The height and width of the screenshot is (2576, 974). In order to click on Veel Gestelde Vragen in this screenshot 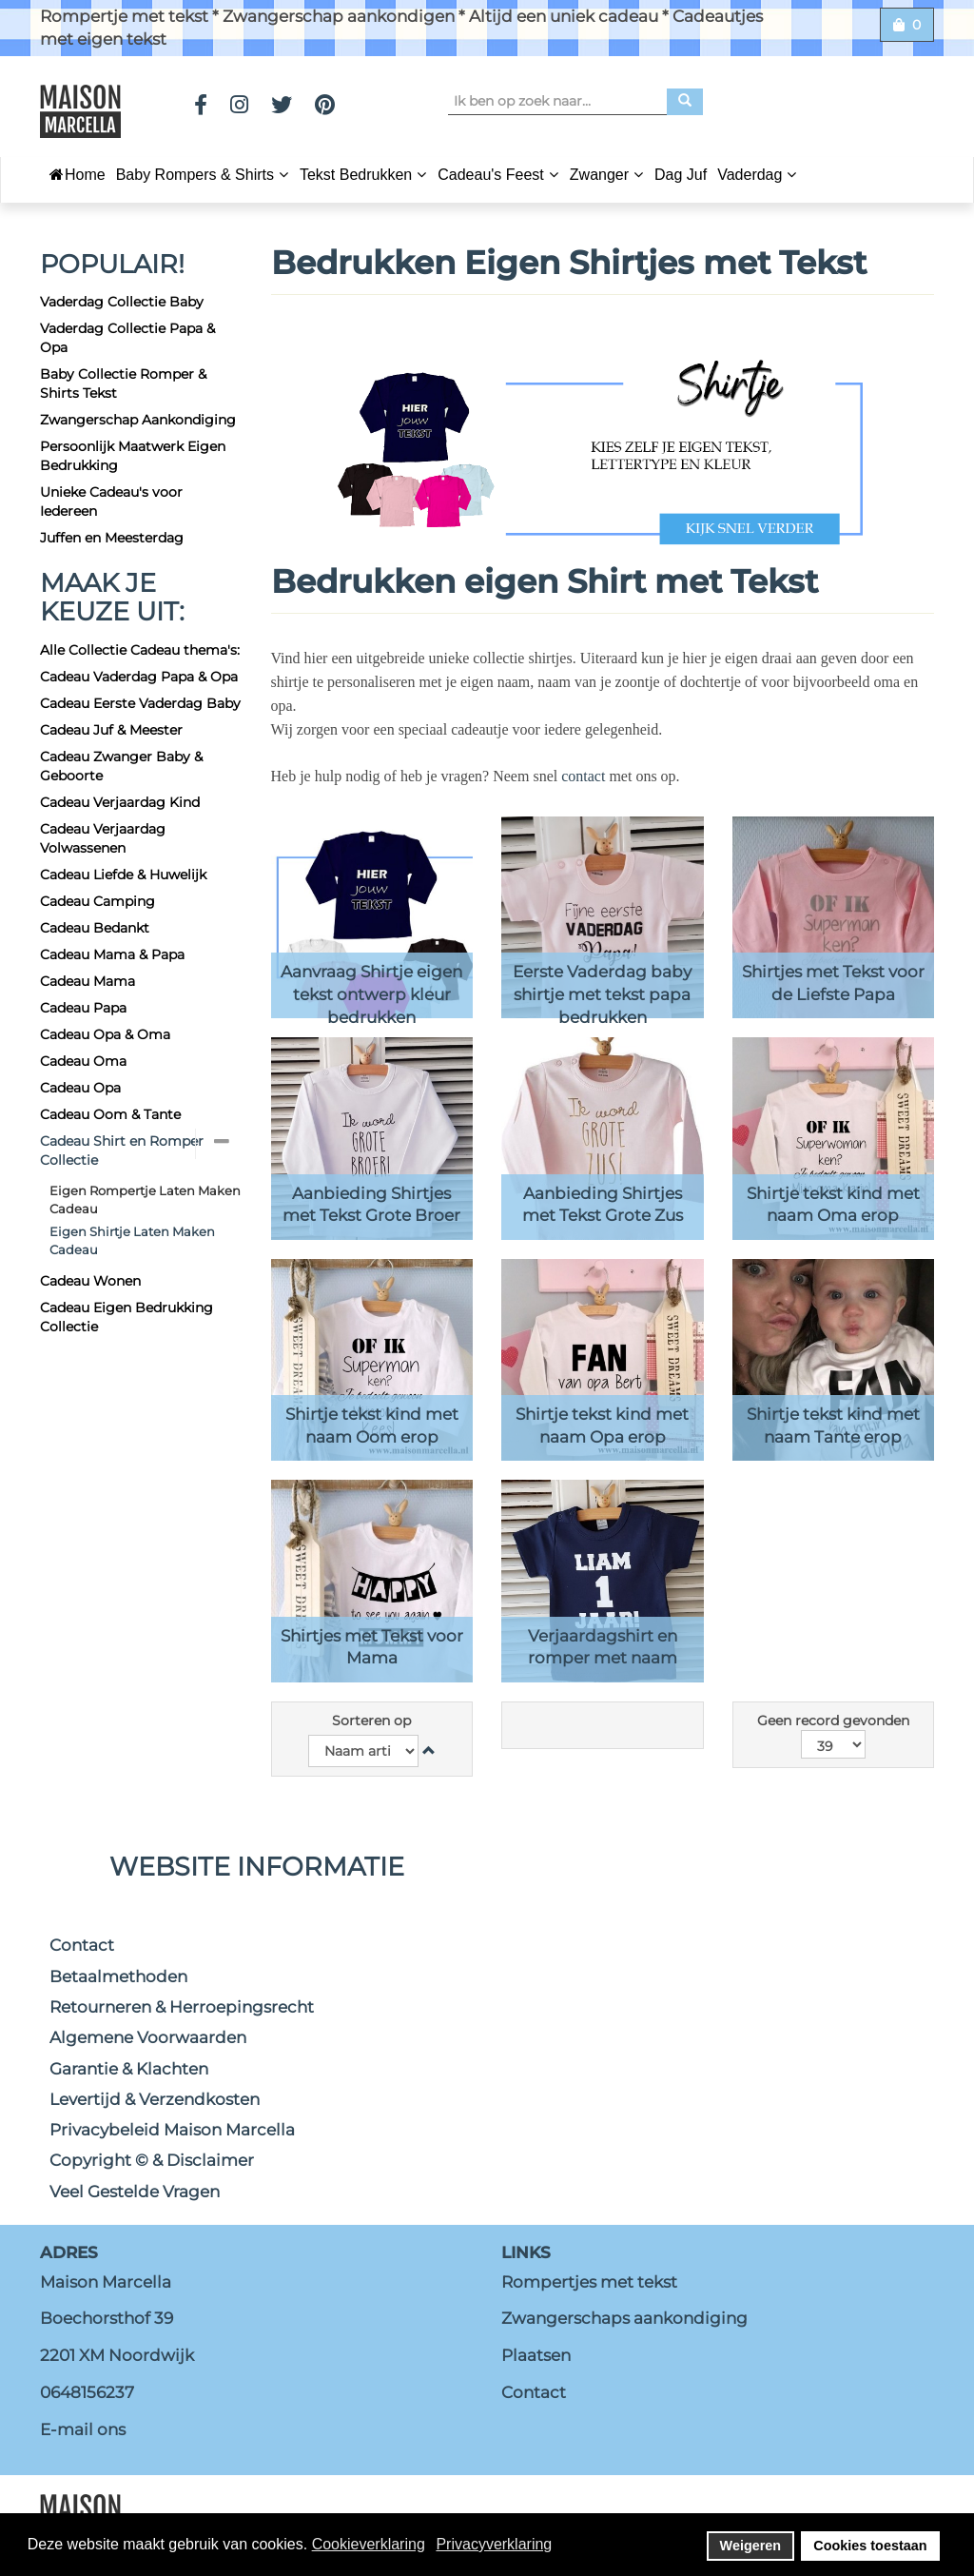, I will do `click(134, 2191)`.